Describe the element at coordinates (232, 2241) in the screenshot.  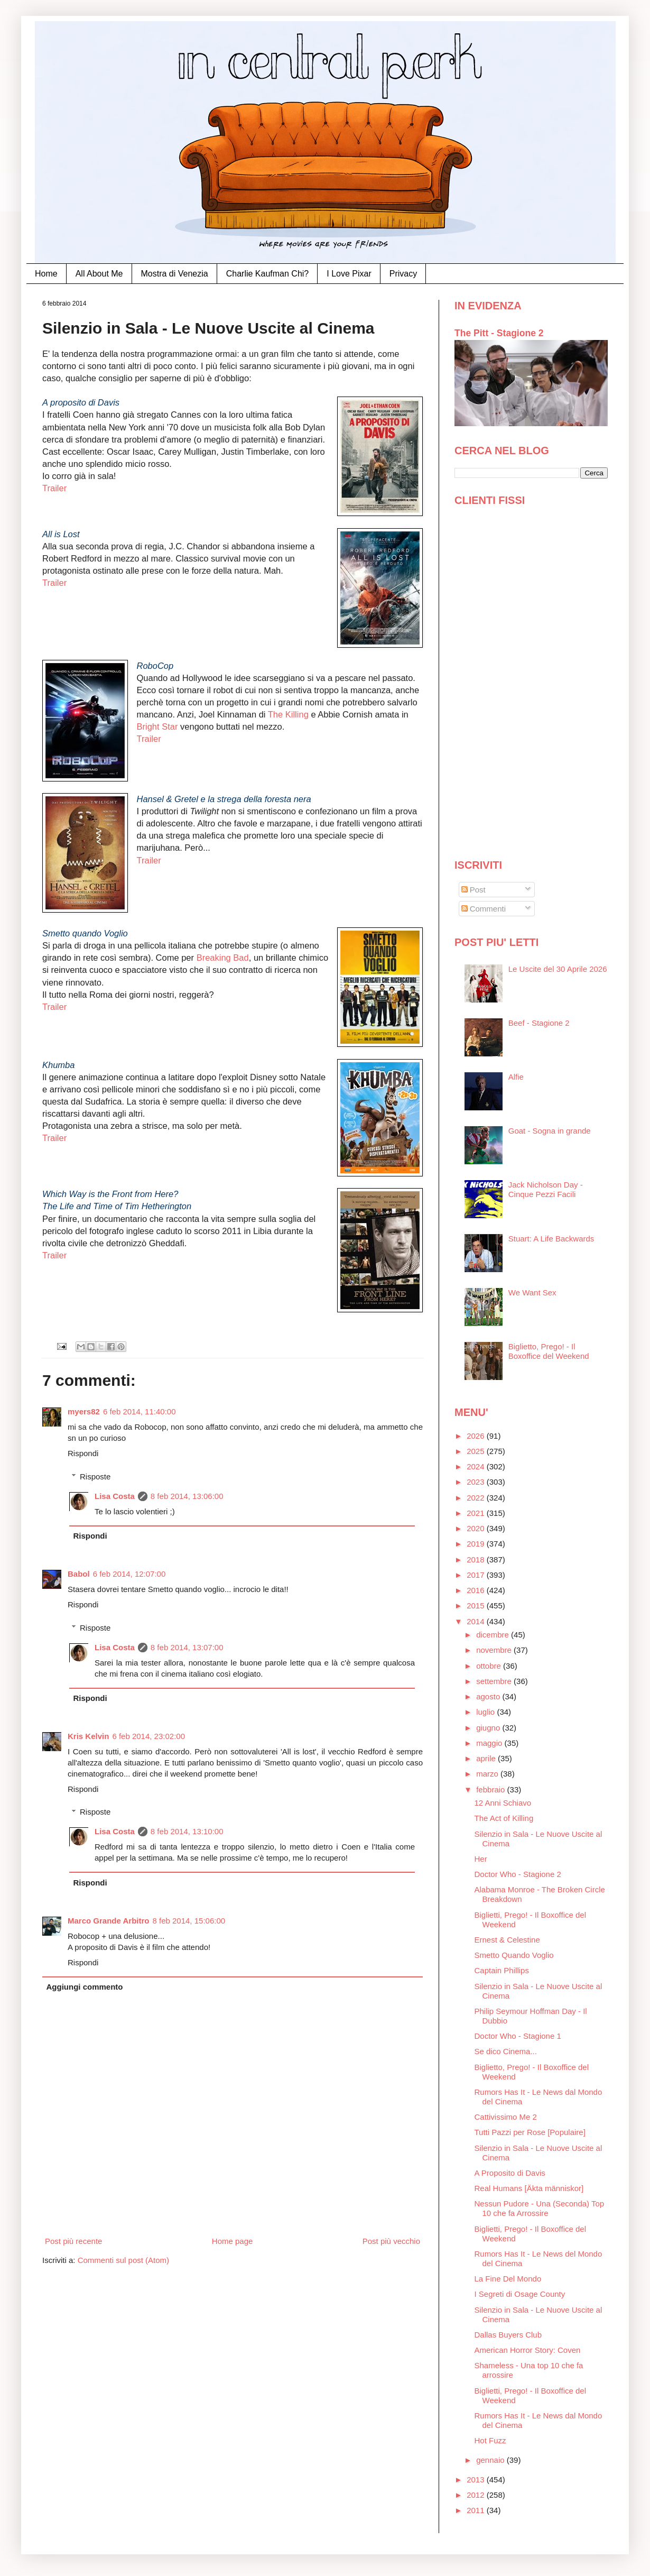
I see `Home page` at that location.